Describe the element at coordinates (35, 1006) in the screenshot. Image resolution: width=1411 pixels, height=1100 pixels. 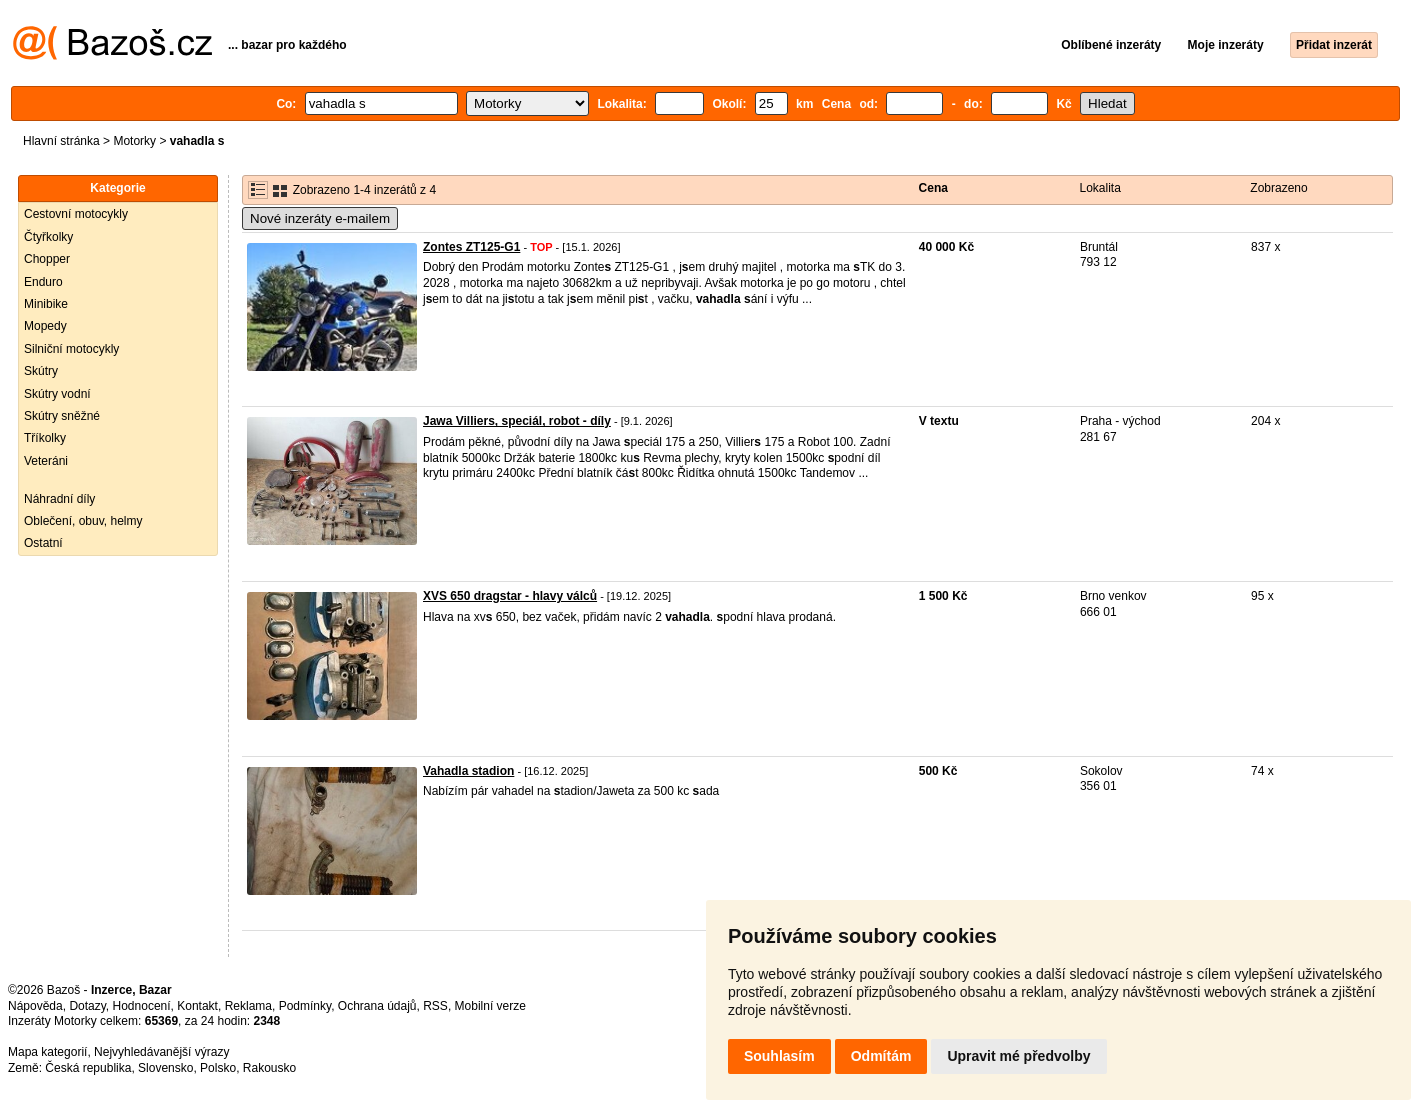
I see `Nápověda` at that location.